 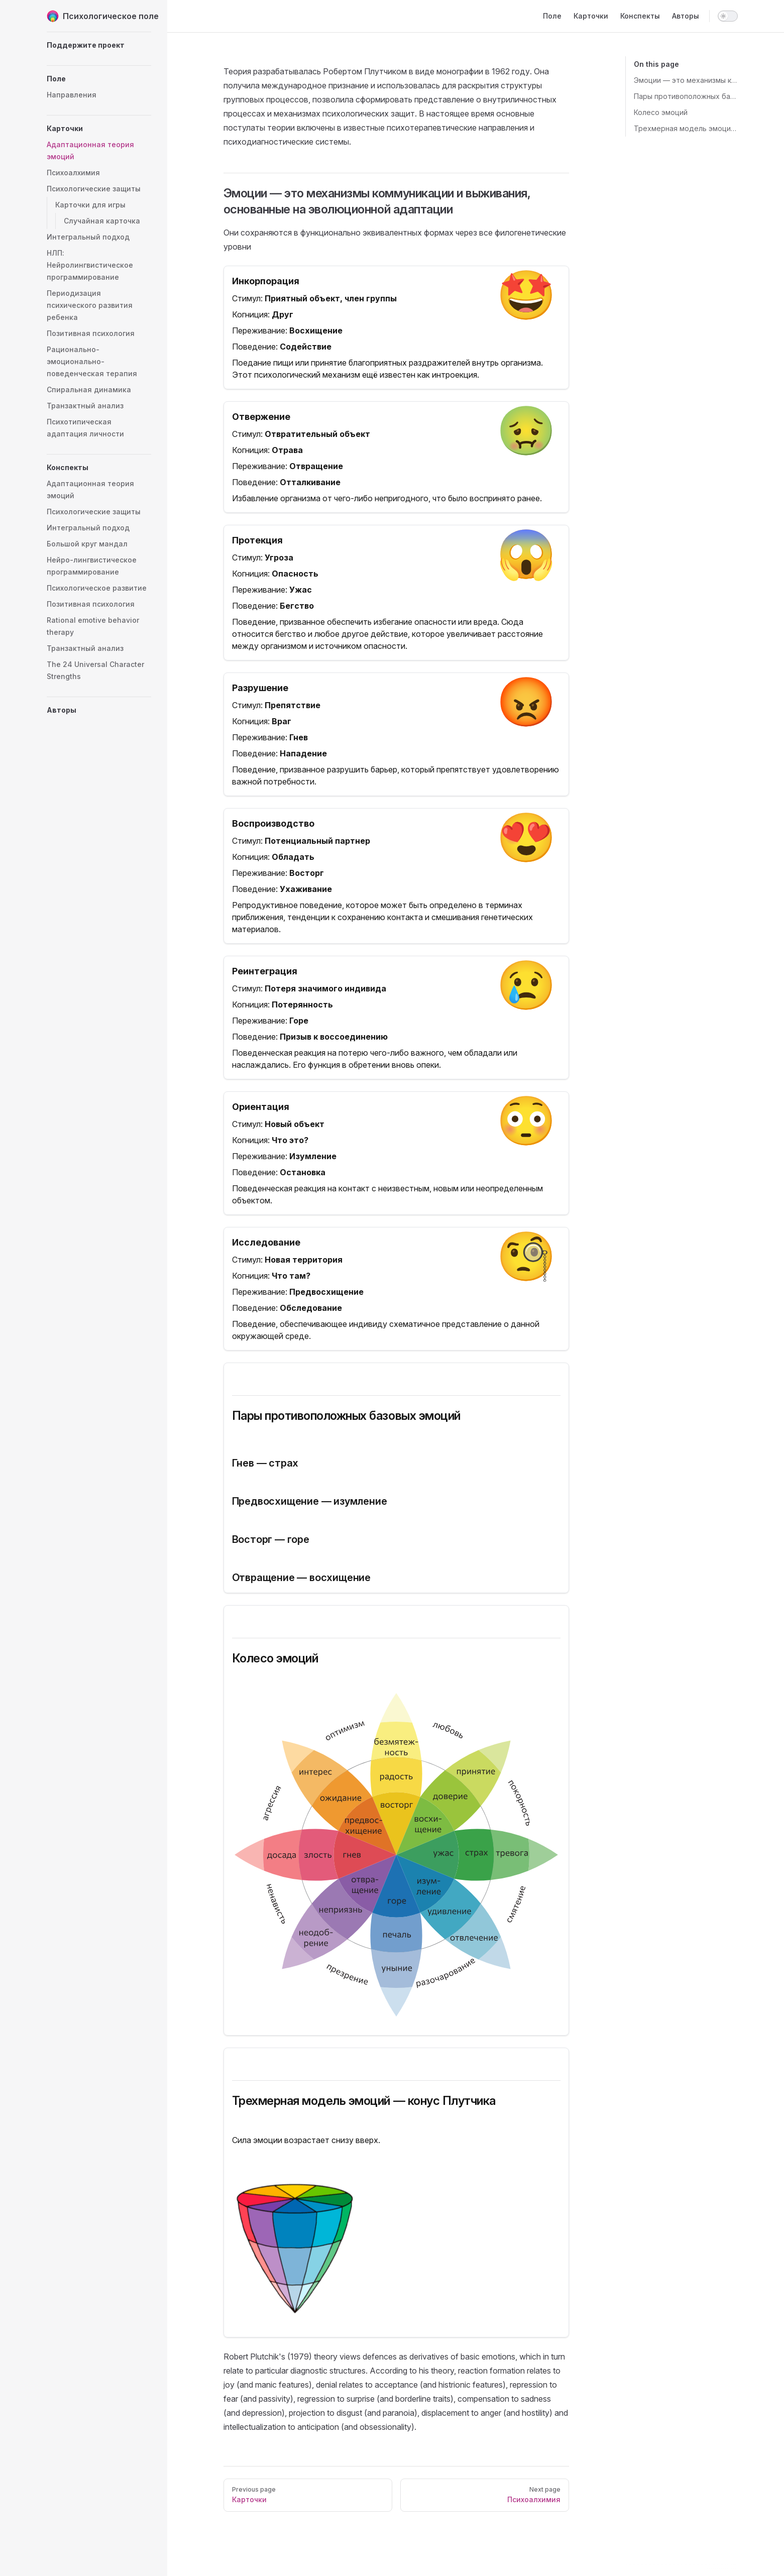 I want to click on Эмоции — это механизмы коммуникации и выживания, основанные на эволюционной адаптации, so click(x=686, y=80).